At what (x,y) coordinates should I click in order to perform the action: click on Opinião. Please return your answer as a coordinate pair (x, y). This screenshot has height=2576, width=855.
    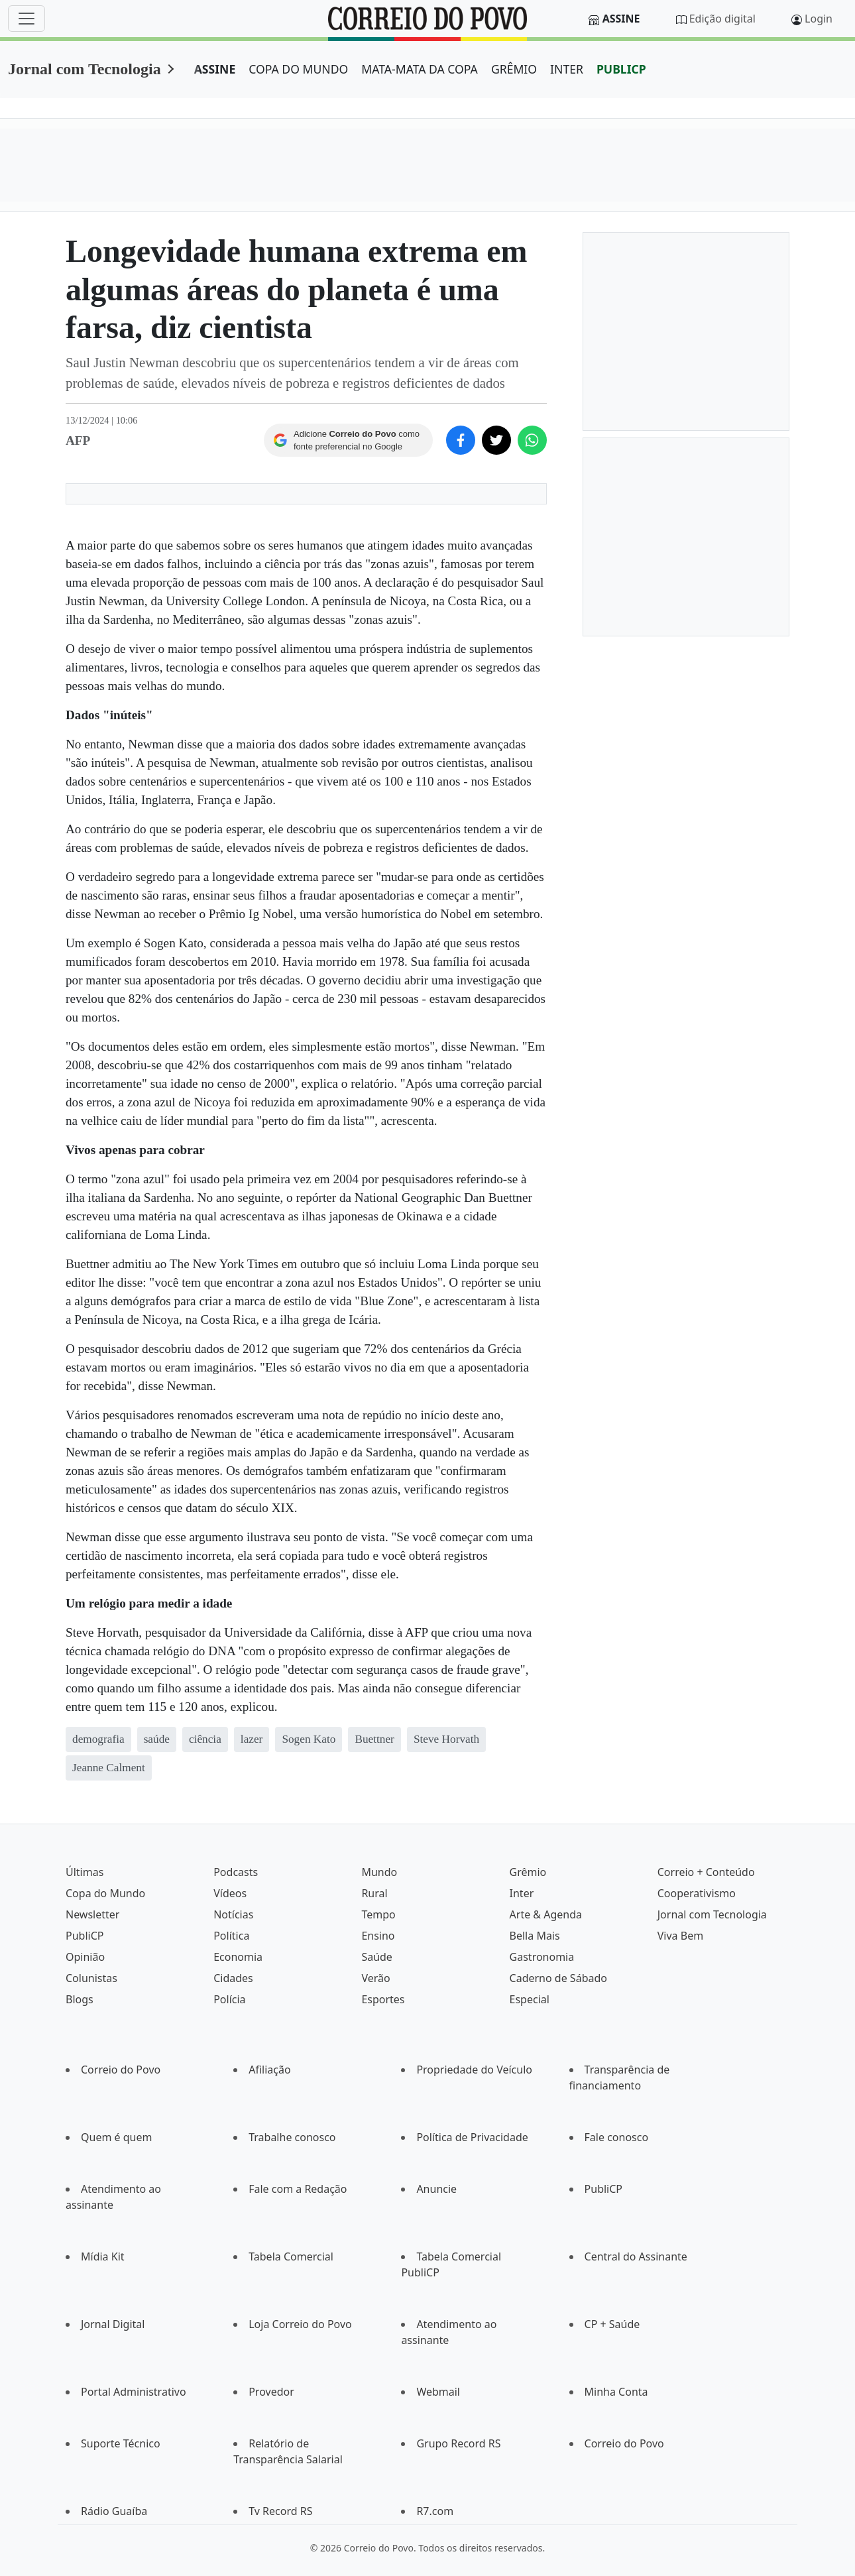
    Looking at the image, I should click on (85, 1957).